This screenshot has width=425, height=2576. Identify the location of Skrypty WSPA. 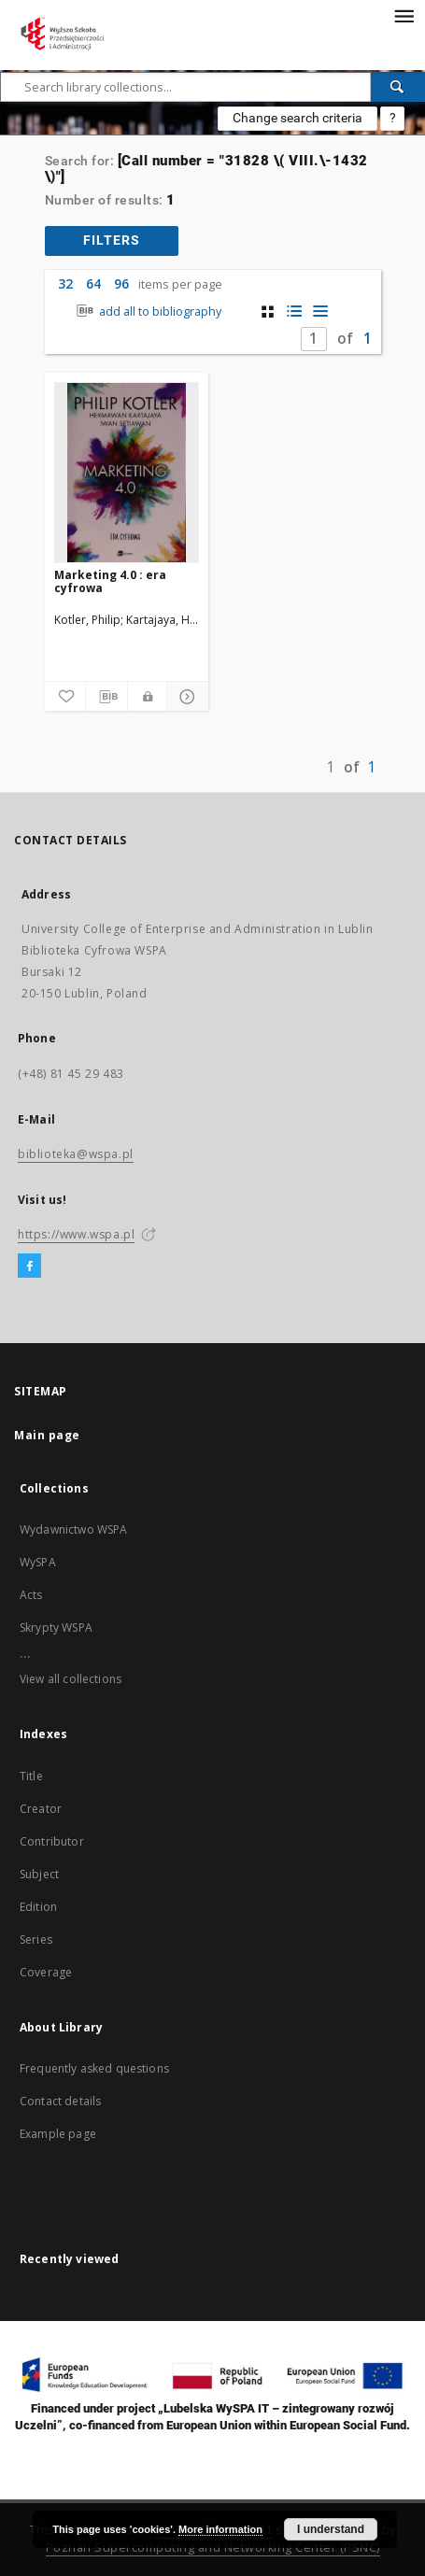
(56, 1627).